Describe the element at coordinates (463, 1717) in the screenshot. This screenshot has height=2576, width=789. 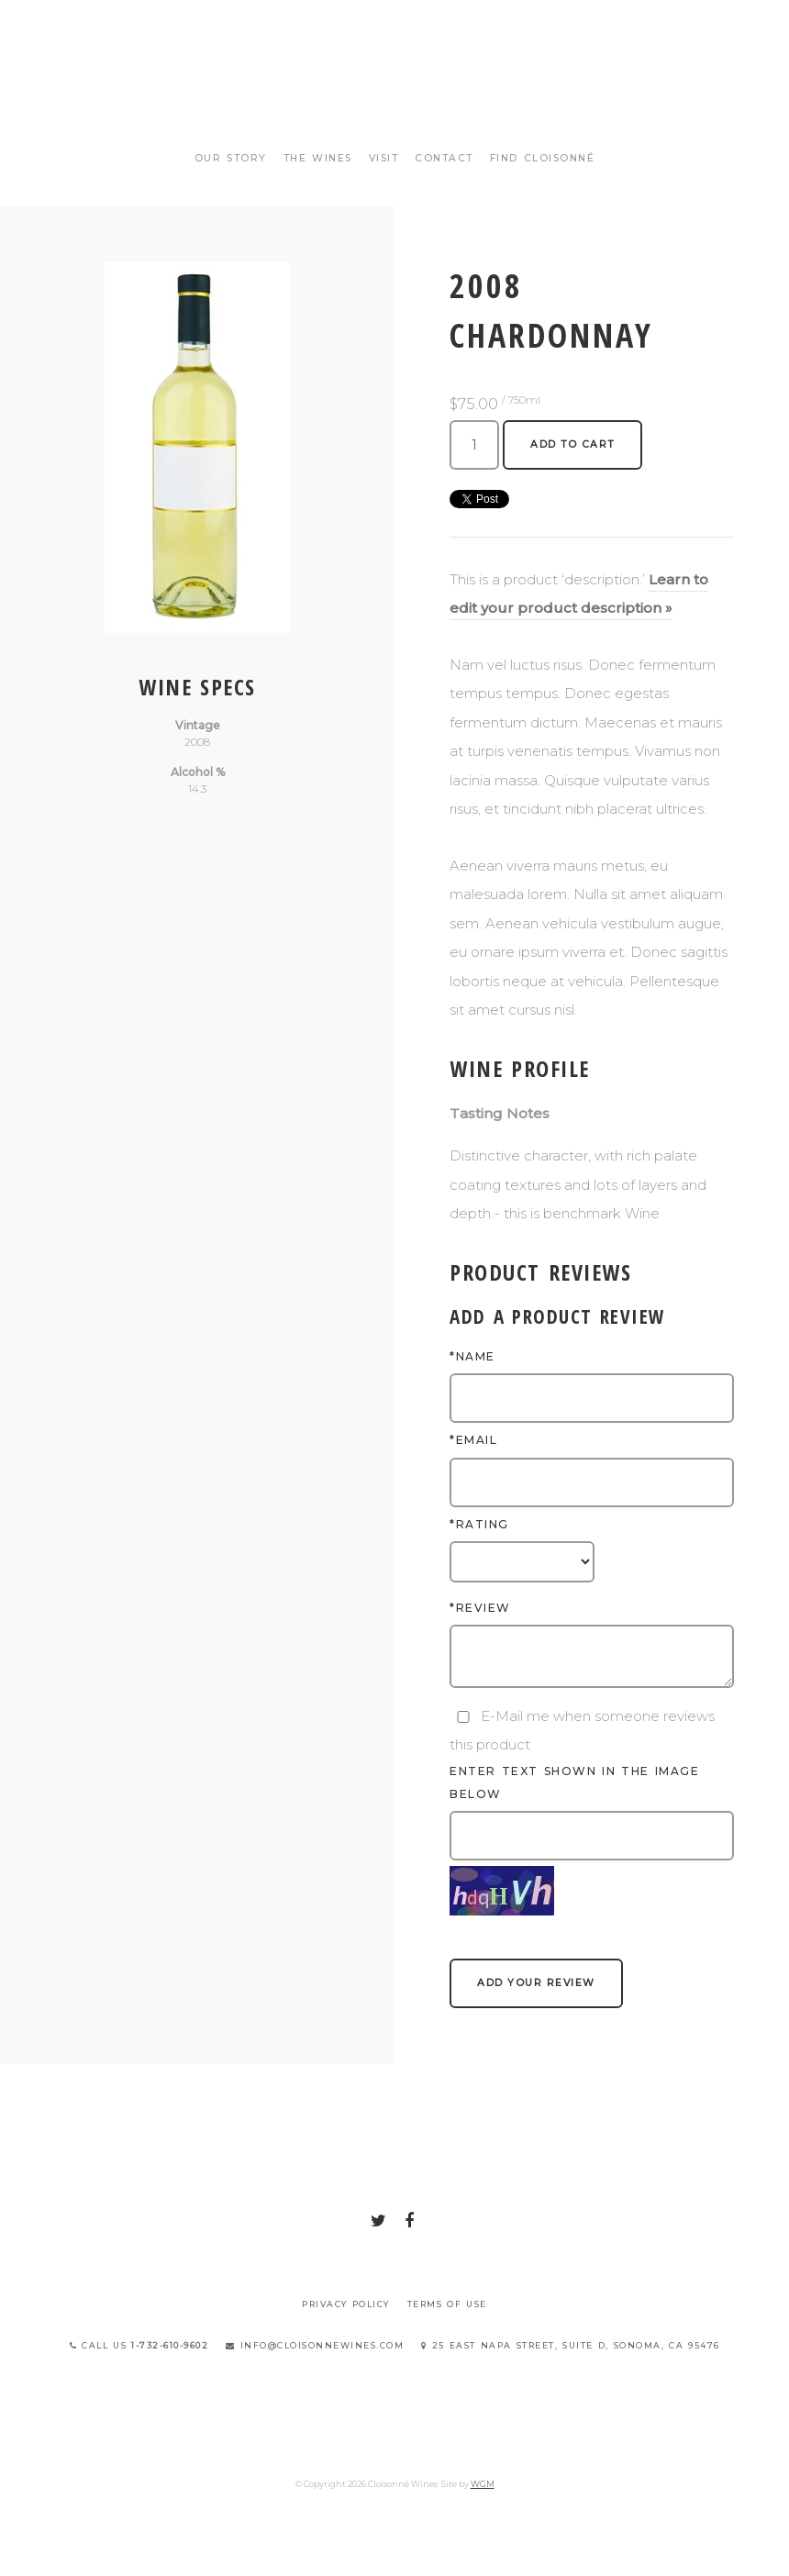
I see `[E-Mail me when someone reviews this product]` at that location.